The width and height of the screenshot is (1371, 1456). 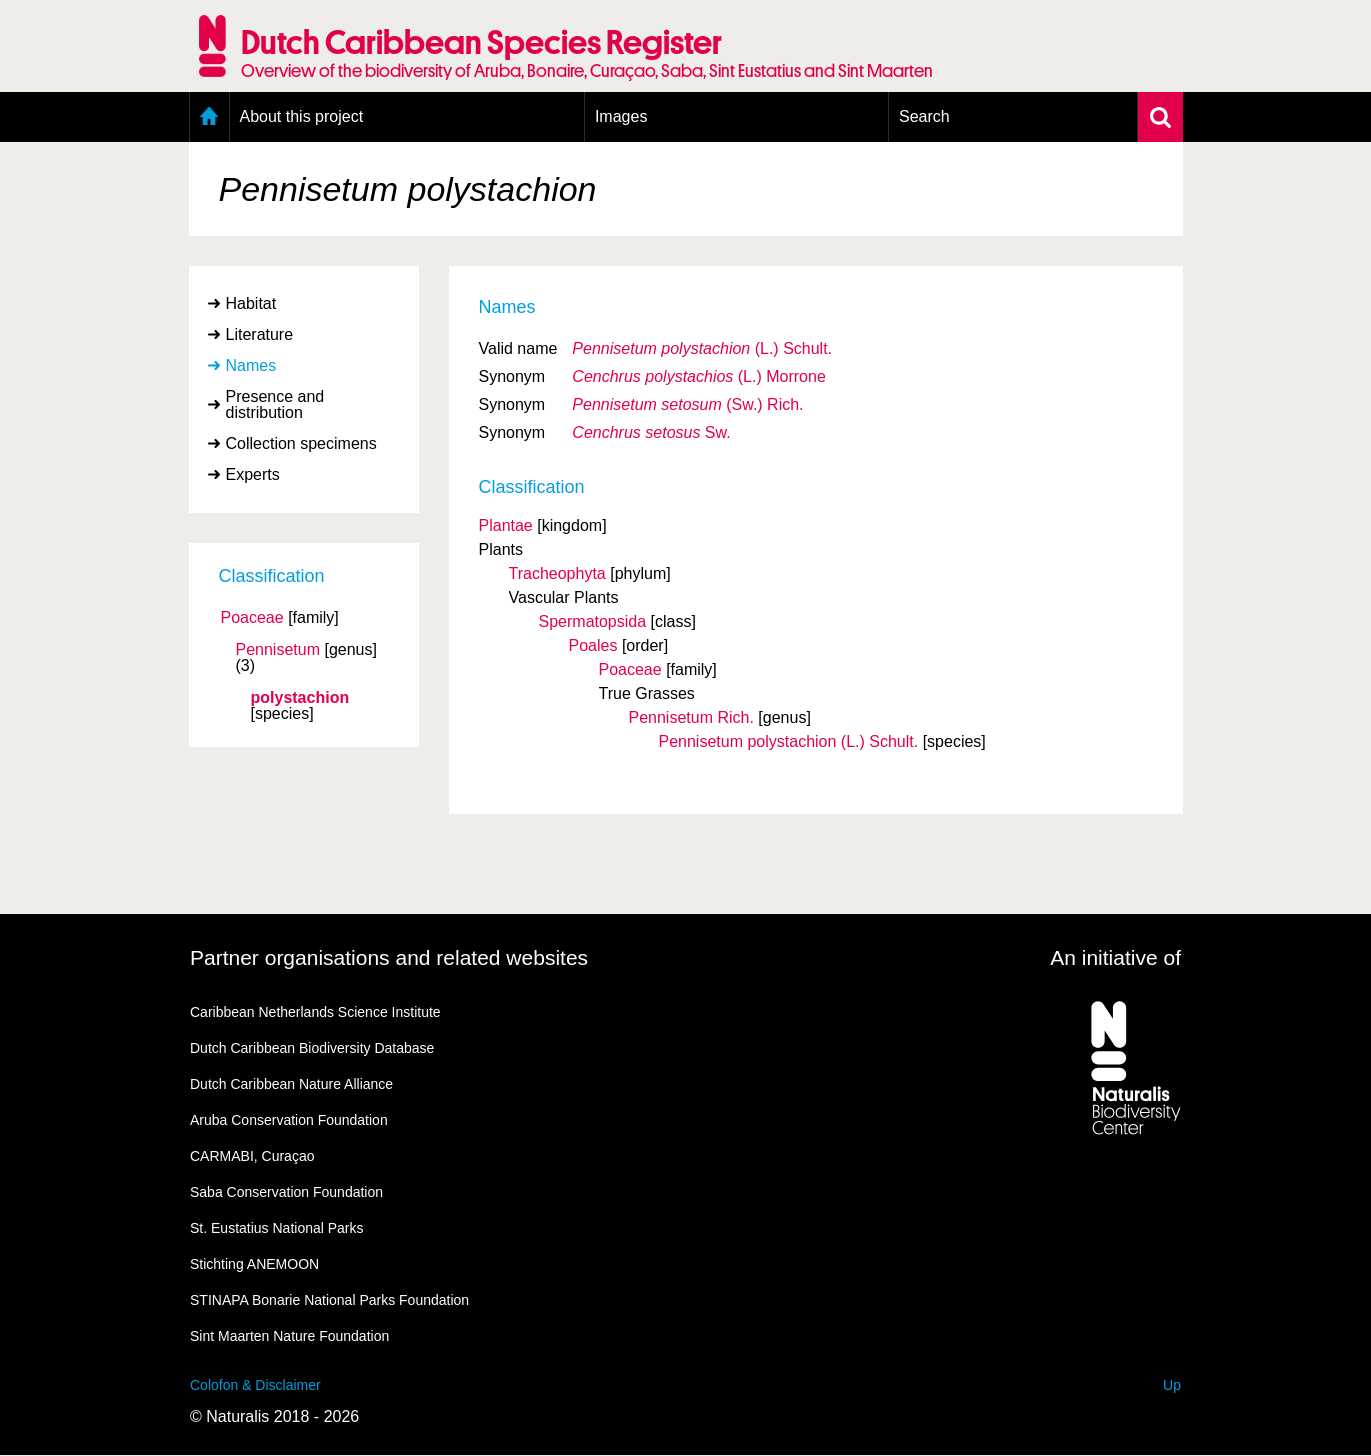 I want to click on Pennisetum polystachion (L.) Schult., so click(x=789, y=741).